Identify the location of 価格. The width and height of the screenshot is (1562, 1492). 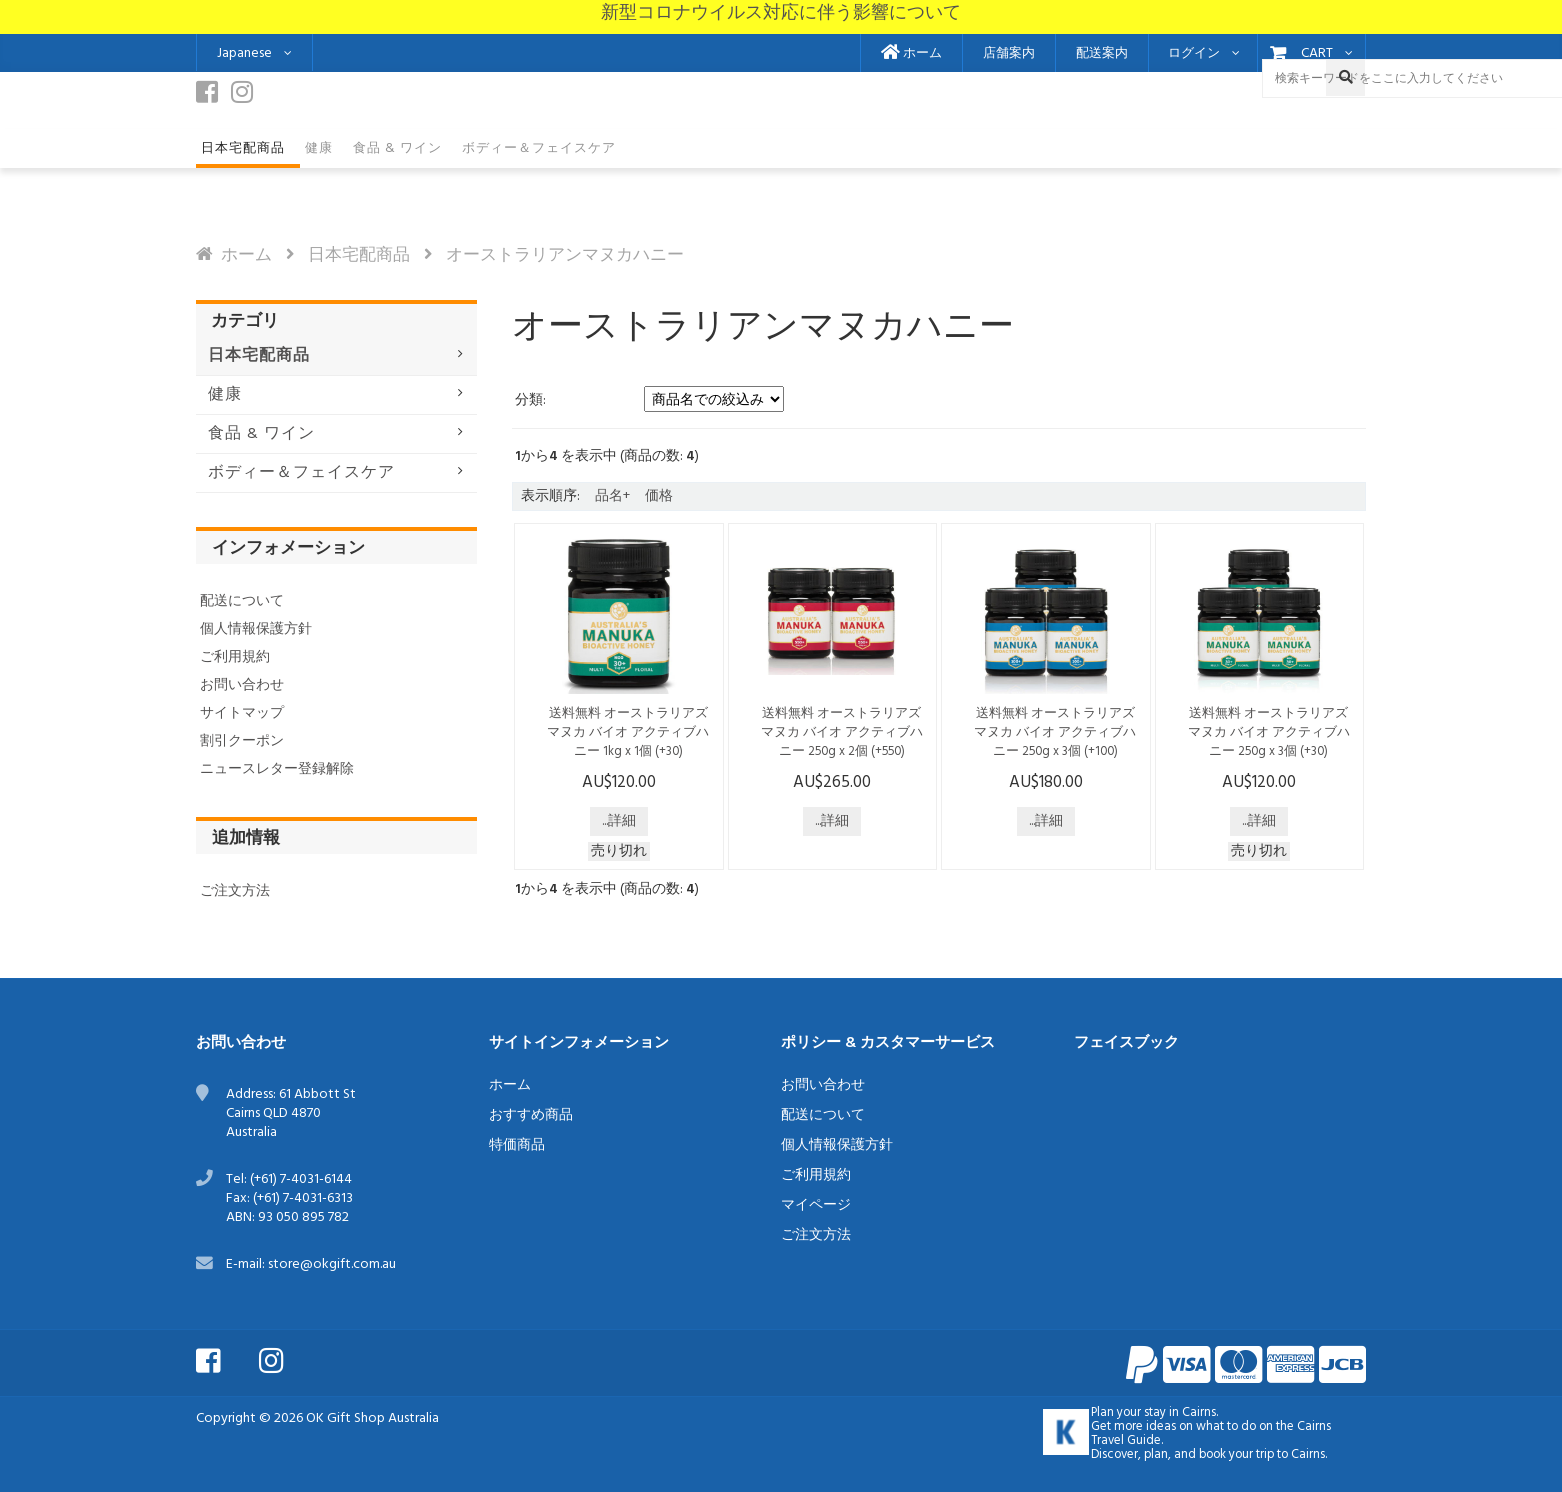
(659, 496).